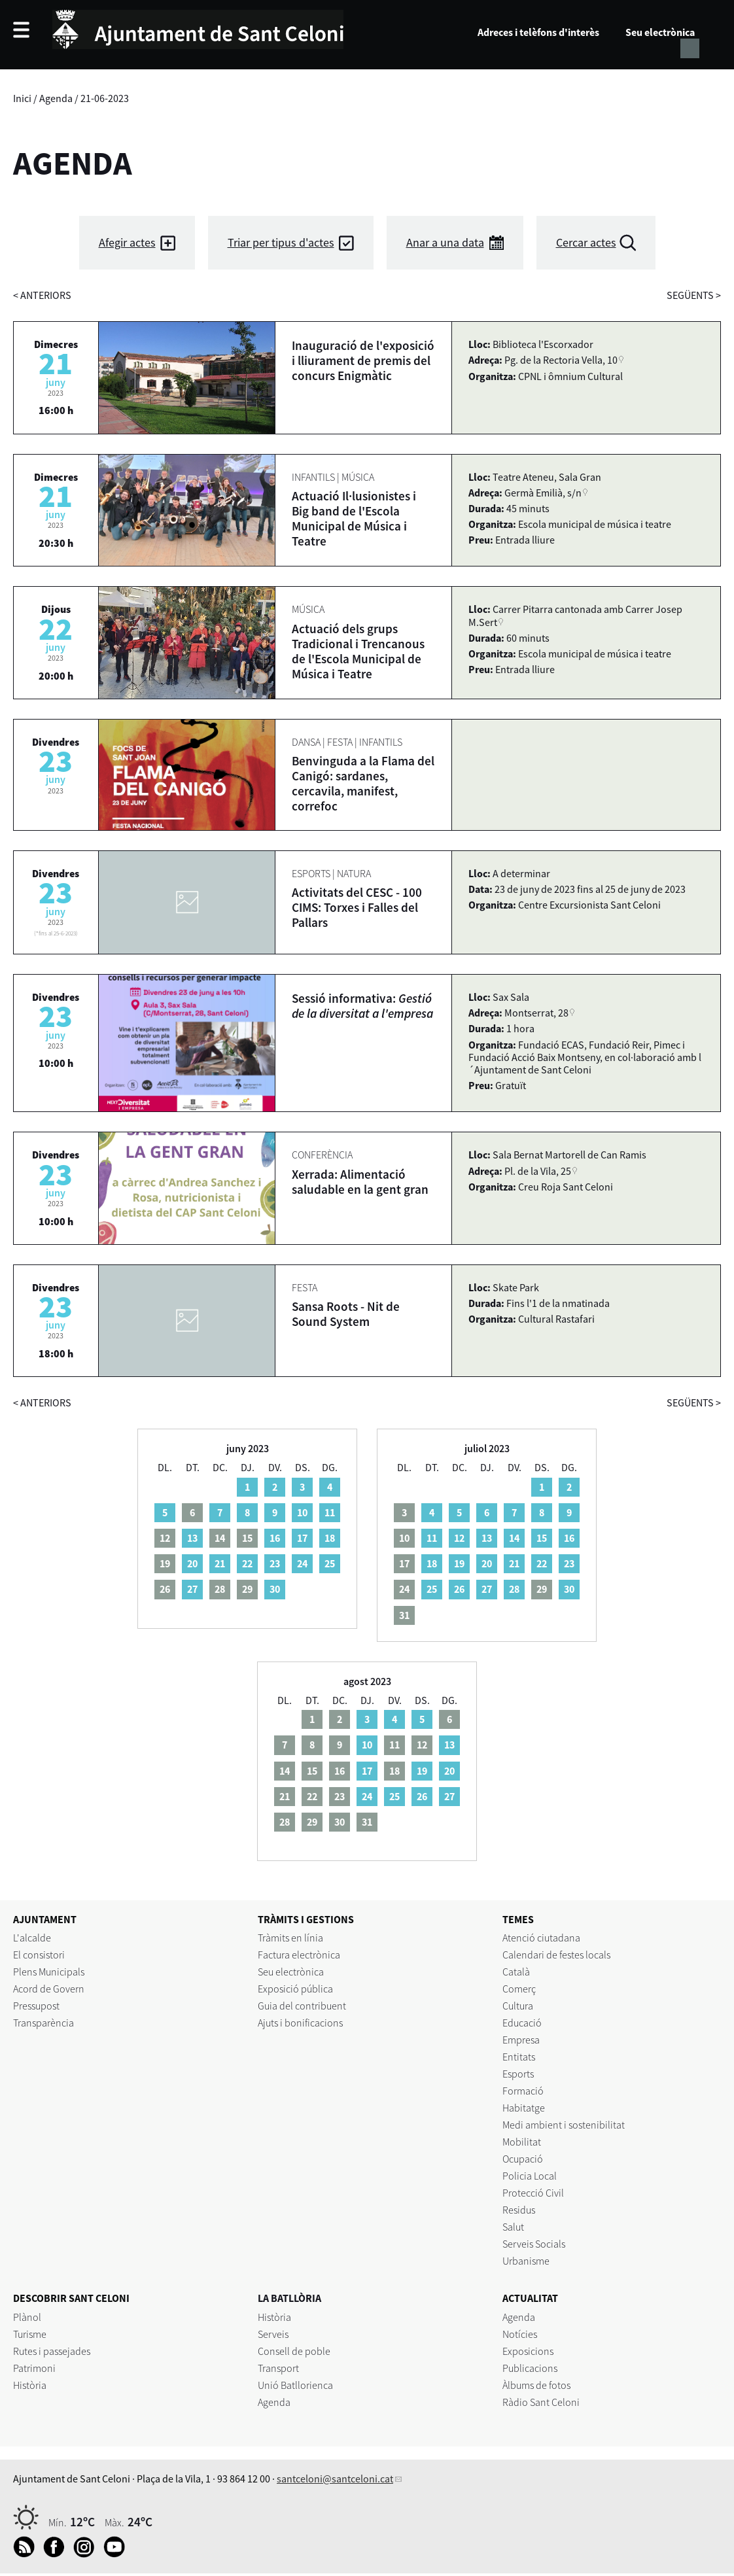 This screenshot has height=2576, width=734. I want to click on Inauguració de l'exposició i lliurament de premis del concurs Enigmàtic, so click(363, 360).